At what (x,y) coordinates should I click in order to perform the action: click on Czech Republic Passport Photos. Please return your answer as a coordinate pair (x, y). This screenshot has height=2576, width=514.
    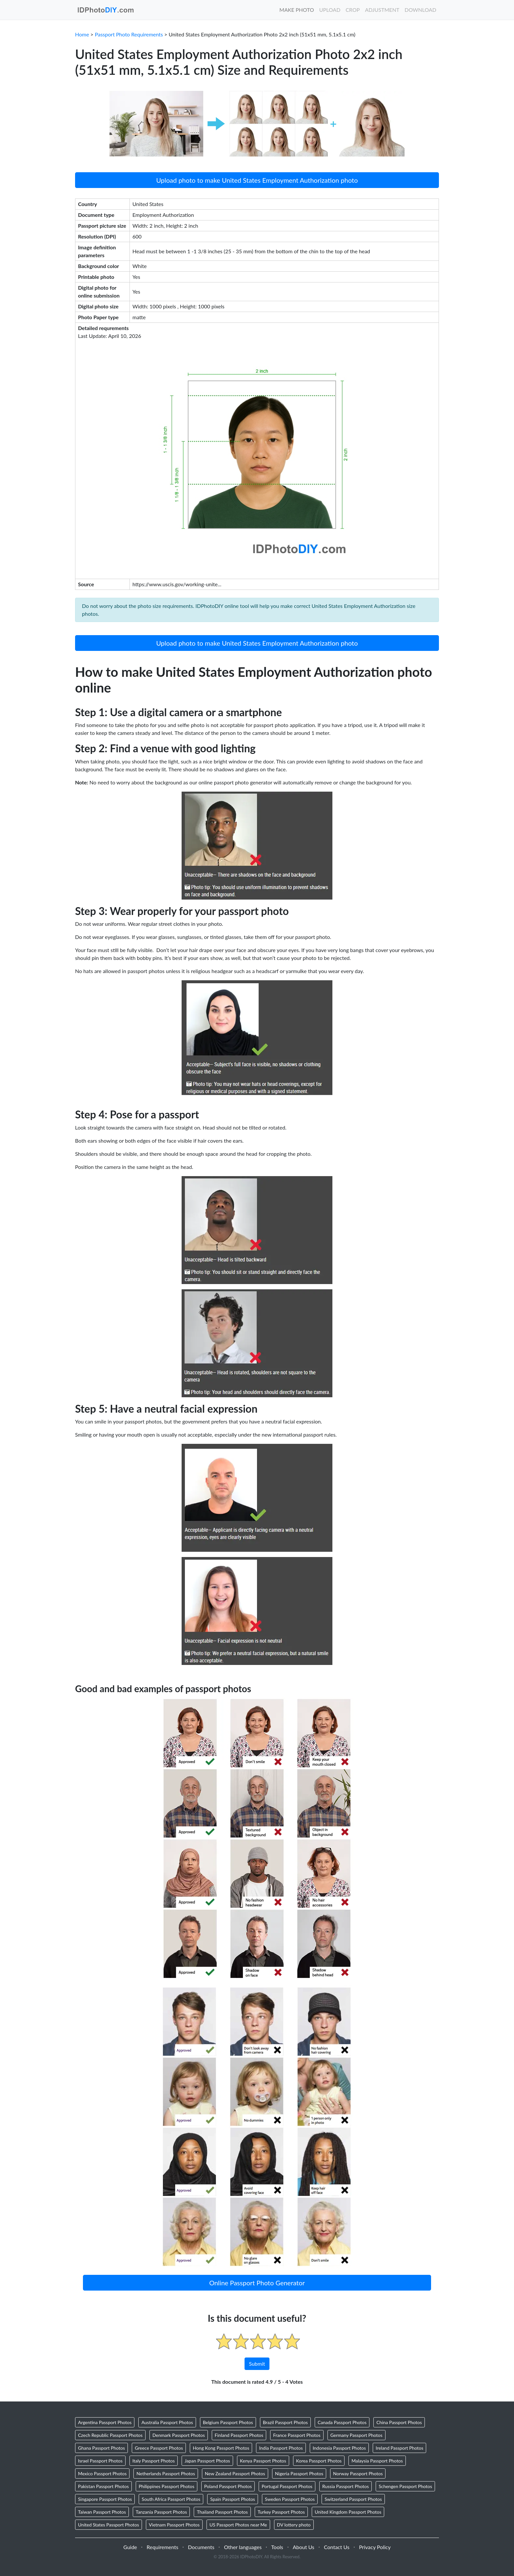
    Looking at the image, I should click on (110, 2435).